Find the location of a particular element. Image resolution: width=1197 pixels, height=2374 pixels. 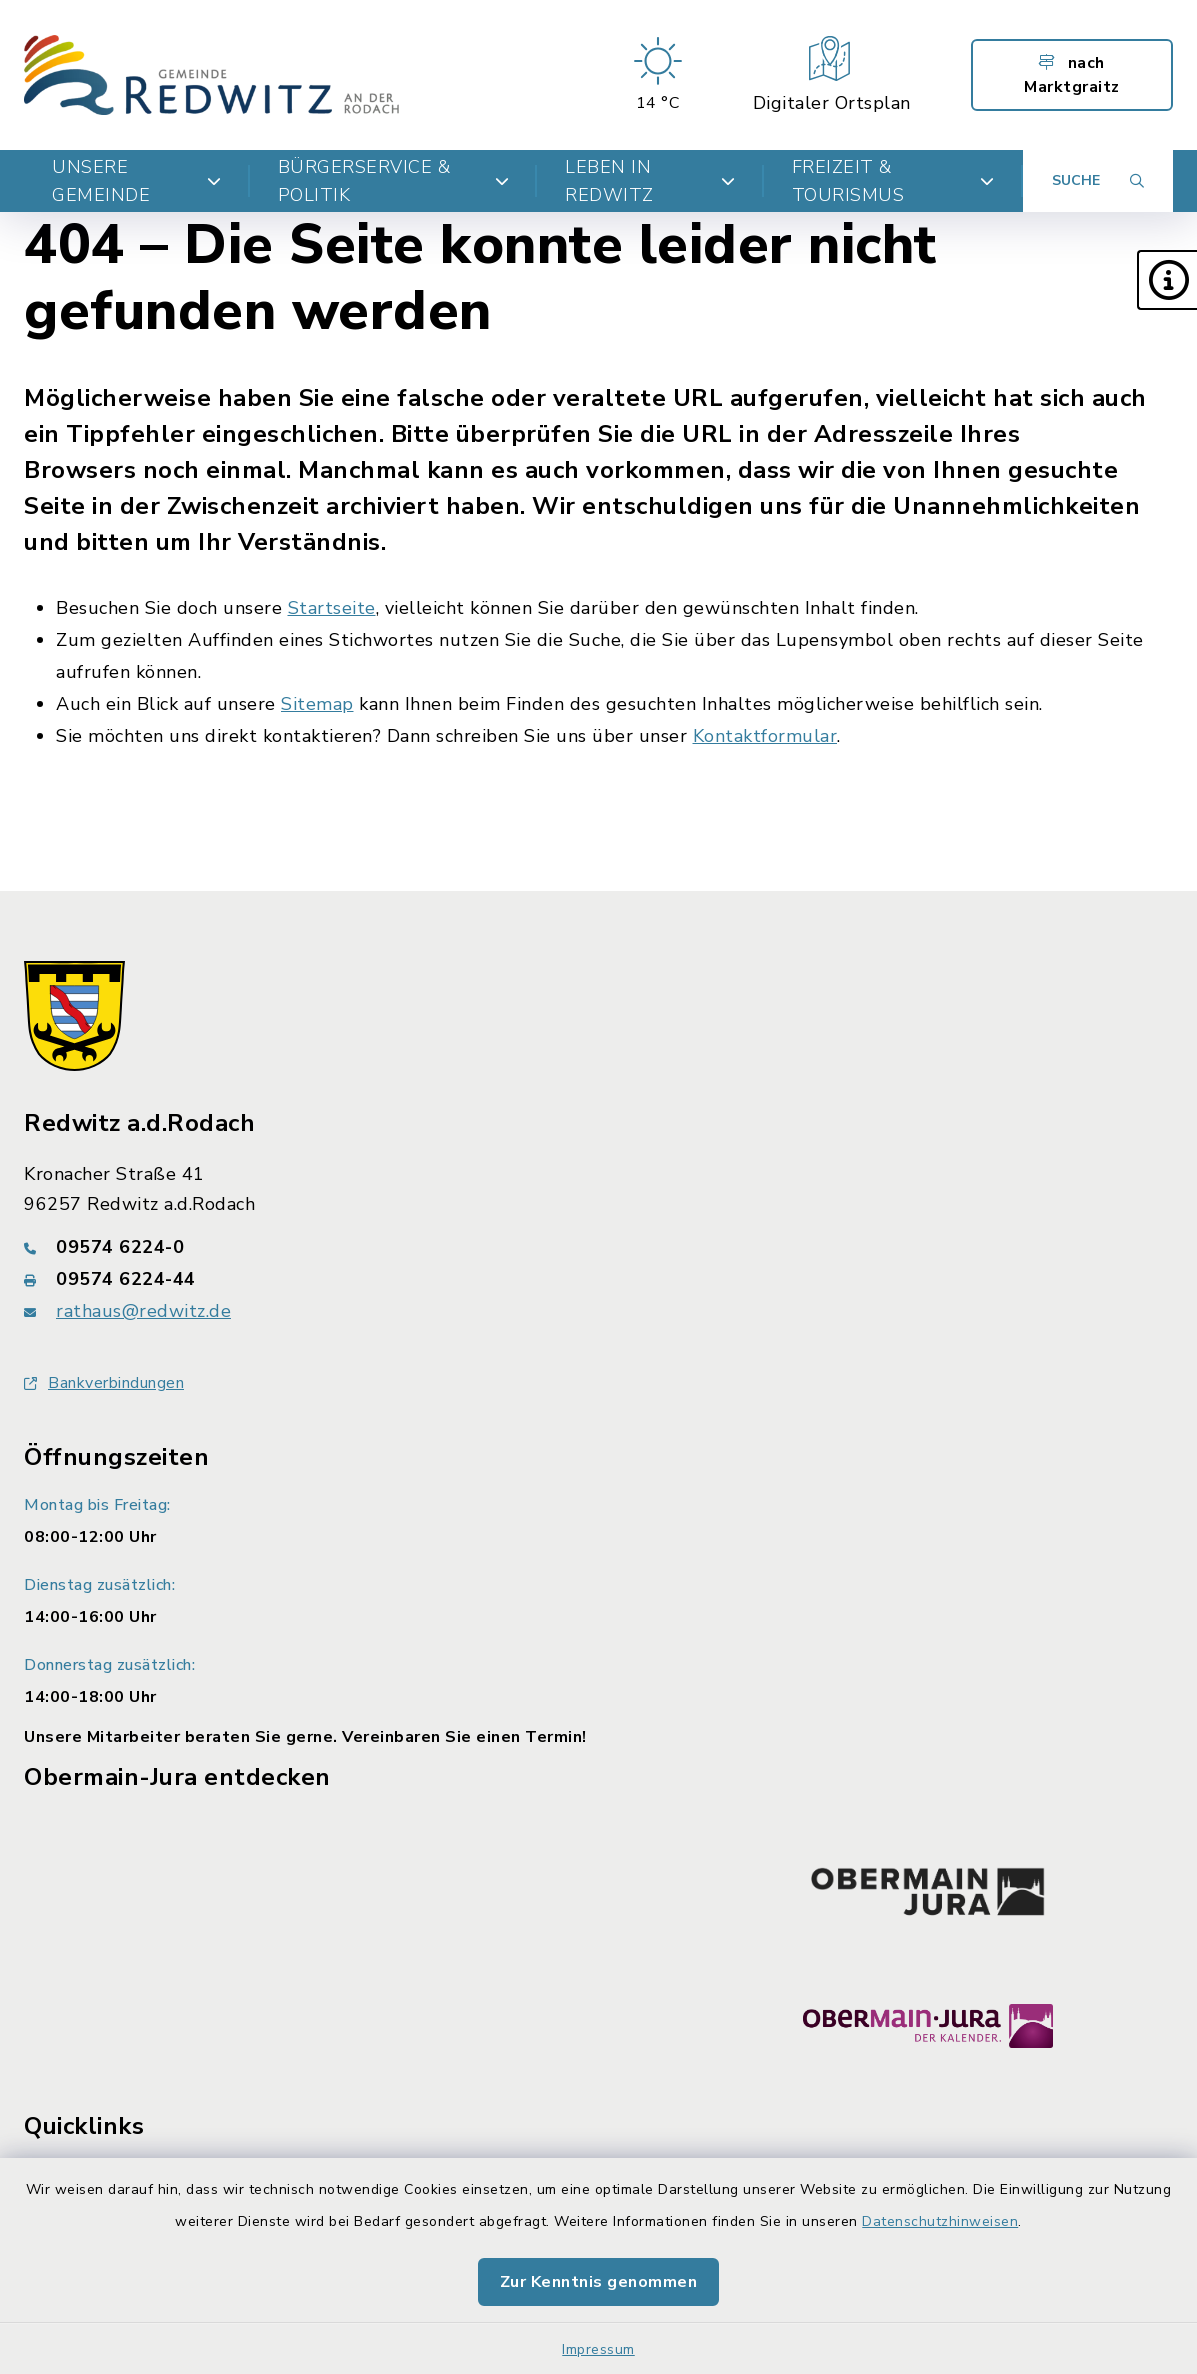

Datenschutzhinweisen is located at coordinates (940, 2221).